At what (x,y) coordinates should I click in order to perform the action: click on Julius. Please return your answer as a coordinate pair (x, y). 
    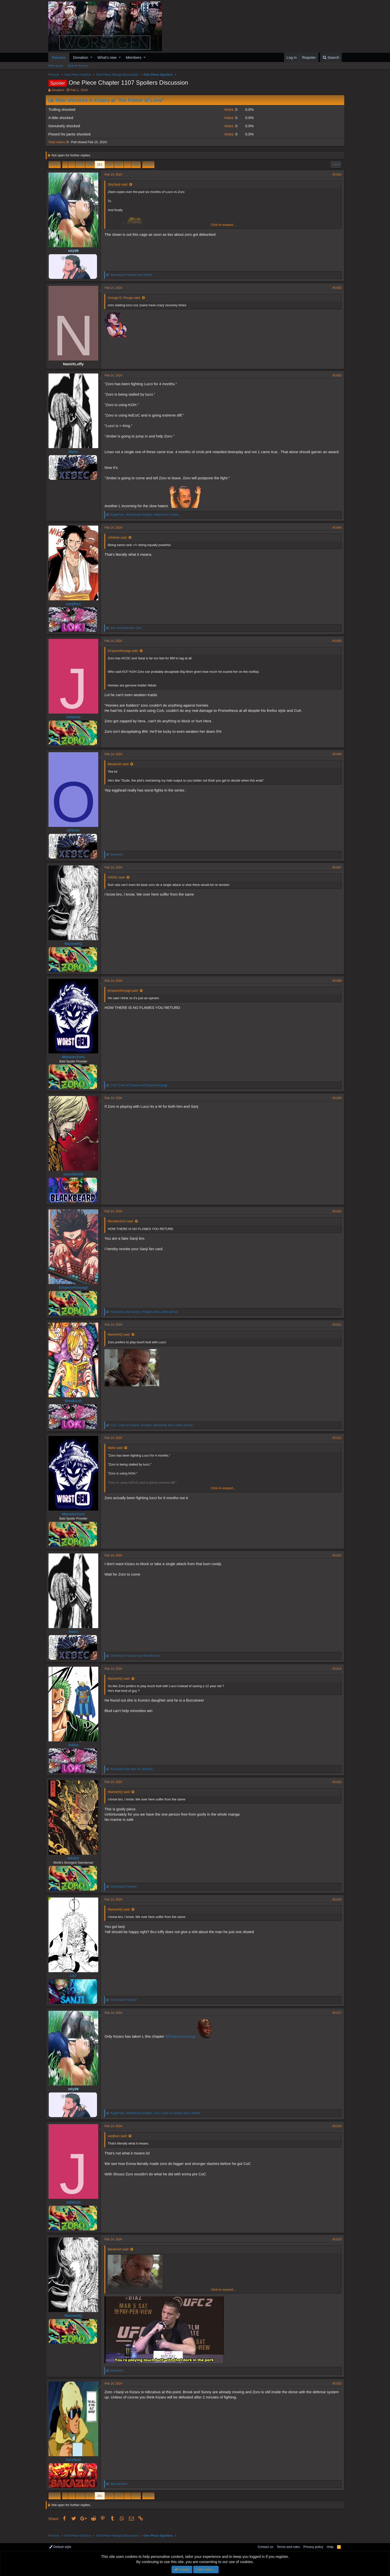
    Looking at the image, I should click on (75, 1750).